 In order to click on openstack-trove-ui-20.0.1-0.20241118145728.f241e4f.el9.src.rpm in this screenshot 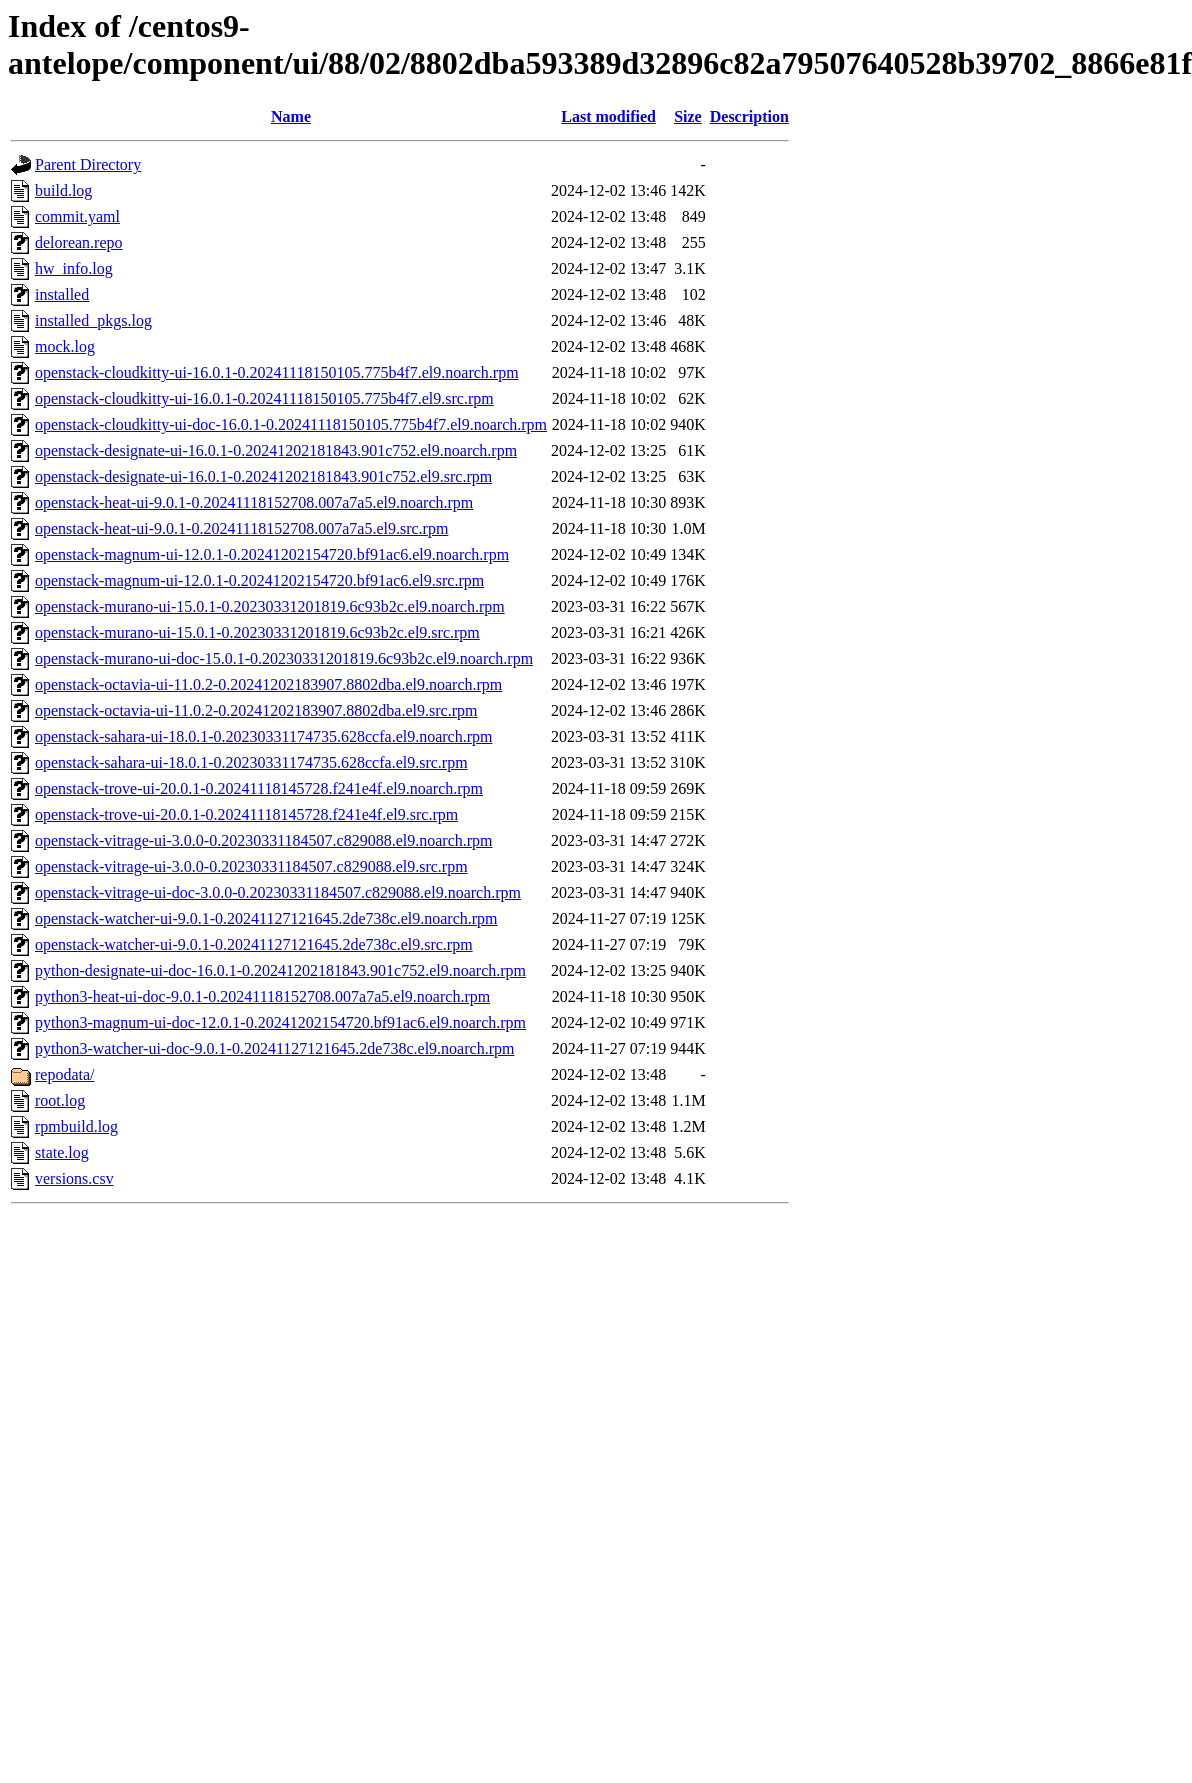, I will do `click(246, 814)`.